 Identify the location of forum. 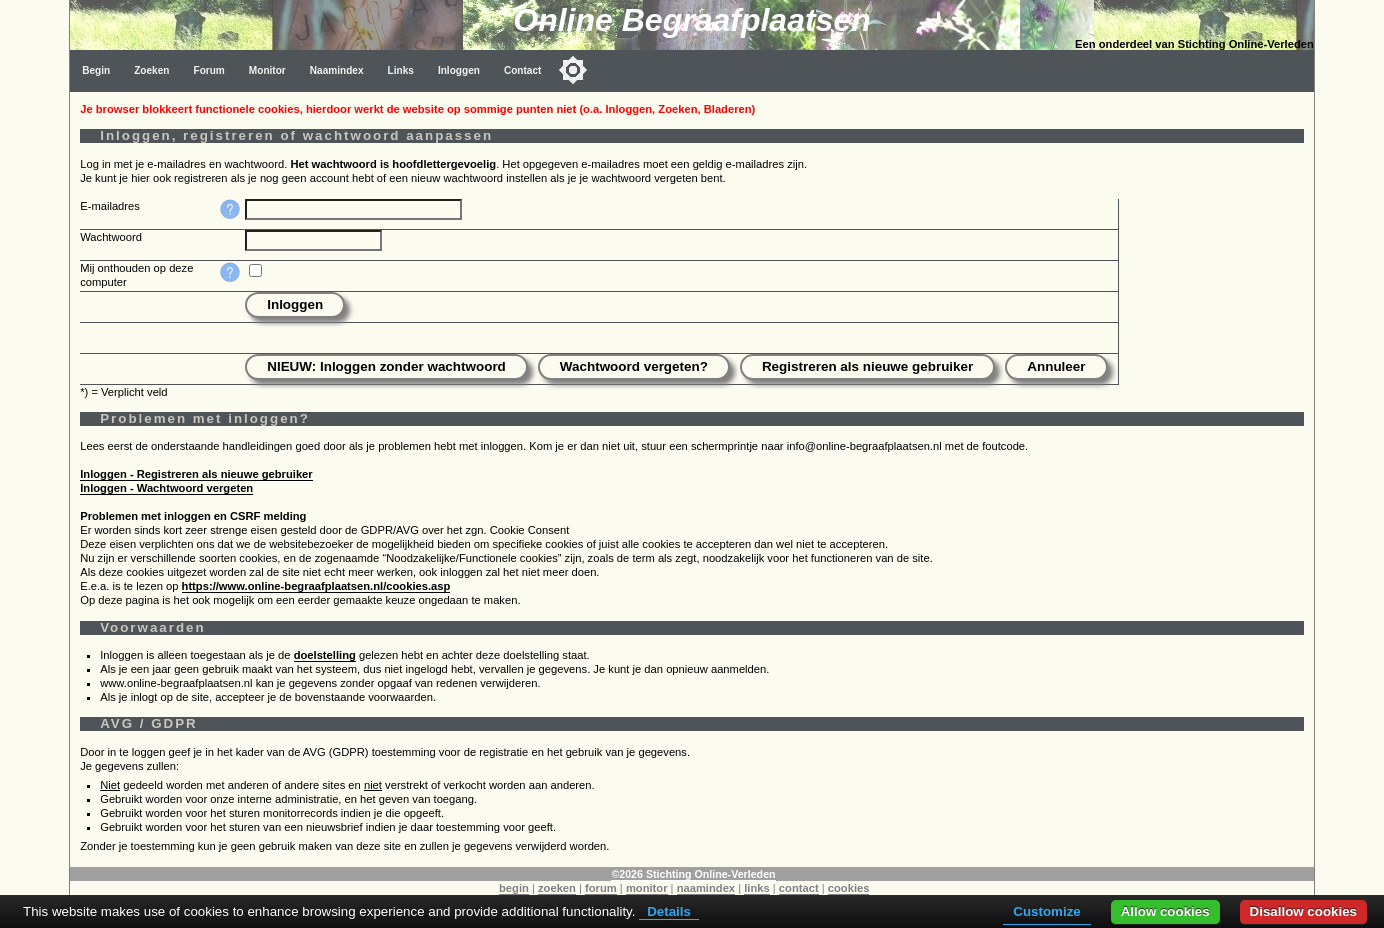
(601, 888).